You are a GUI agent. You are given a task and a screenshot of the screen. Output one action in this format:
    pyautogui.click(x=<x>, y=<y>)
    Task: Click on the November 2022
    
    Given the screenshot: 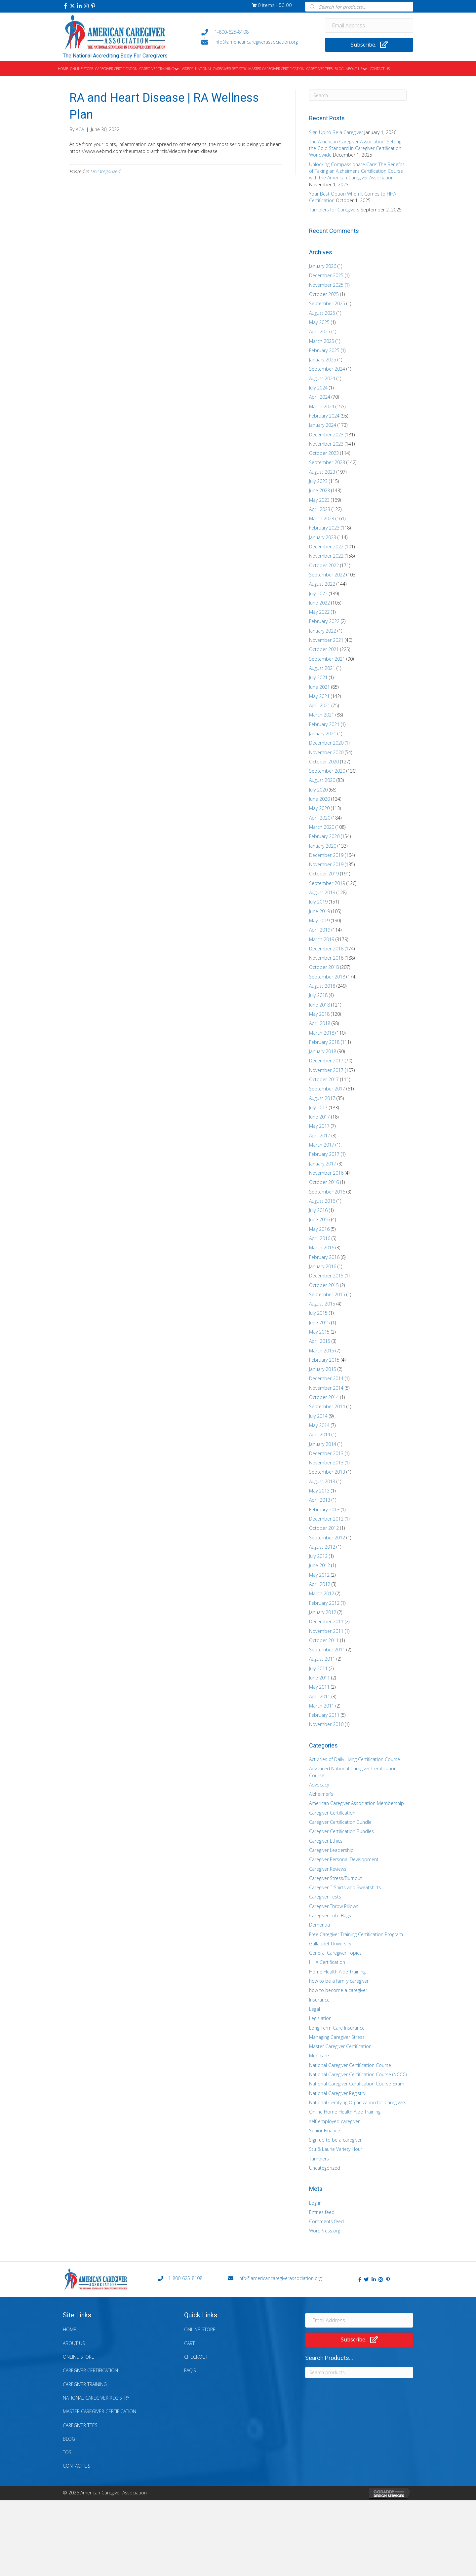 What is the action you would take?
    pyautogui.click(x=326, y=556)
    